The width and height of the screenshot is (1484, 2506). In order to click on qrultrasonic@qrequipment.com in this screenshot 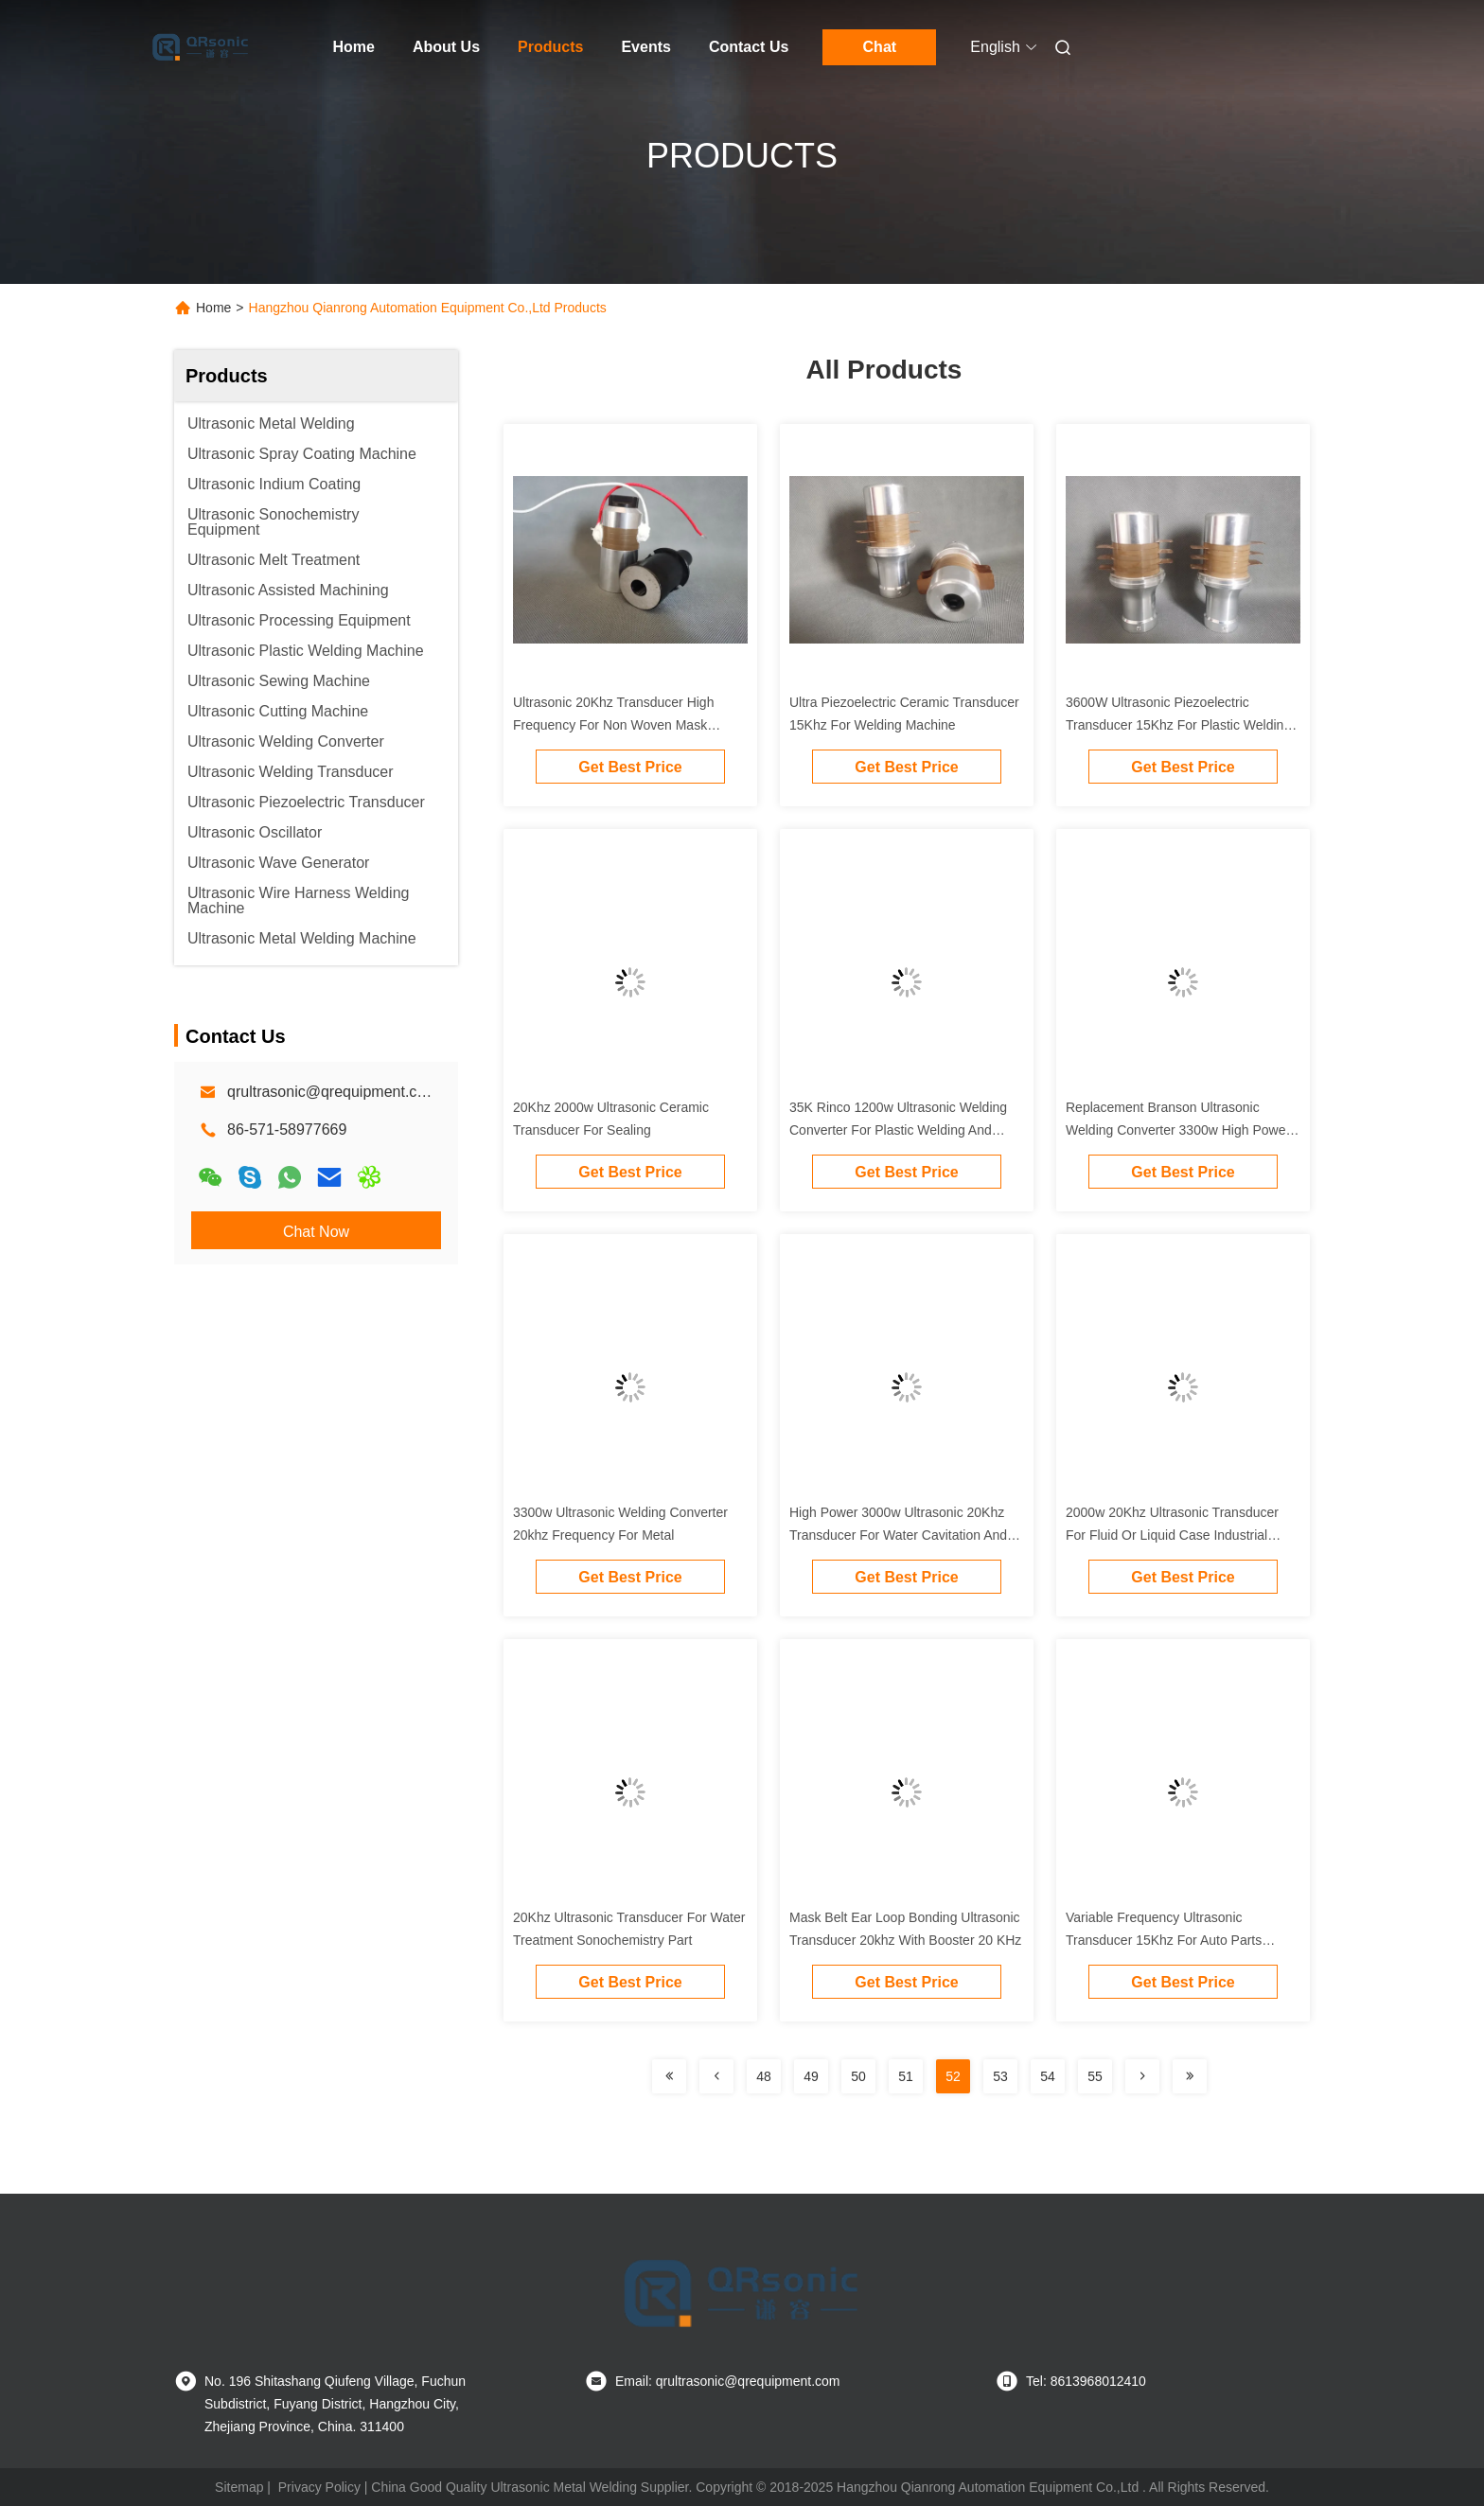, I will do `click(332, 1092)`.